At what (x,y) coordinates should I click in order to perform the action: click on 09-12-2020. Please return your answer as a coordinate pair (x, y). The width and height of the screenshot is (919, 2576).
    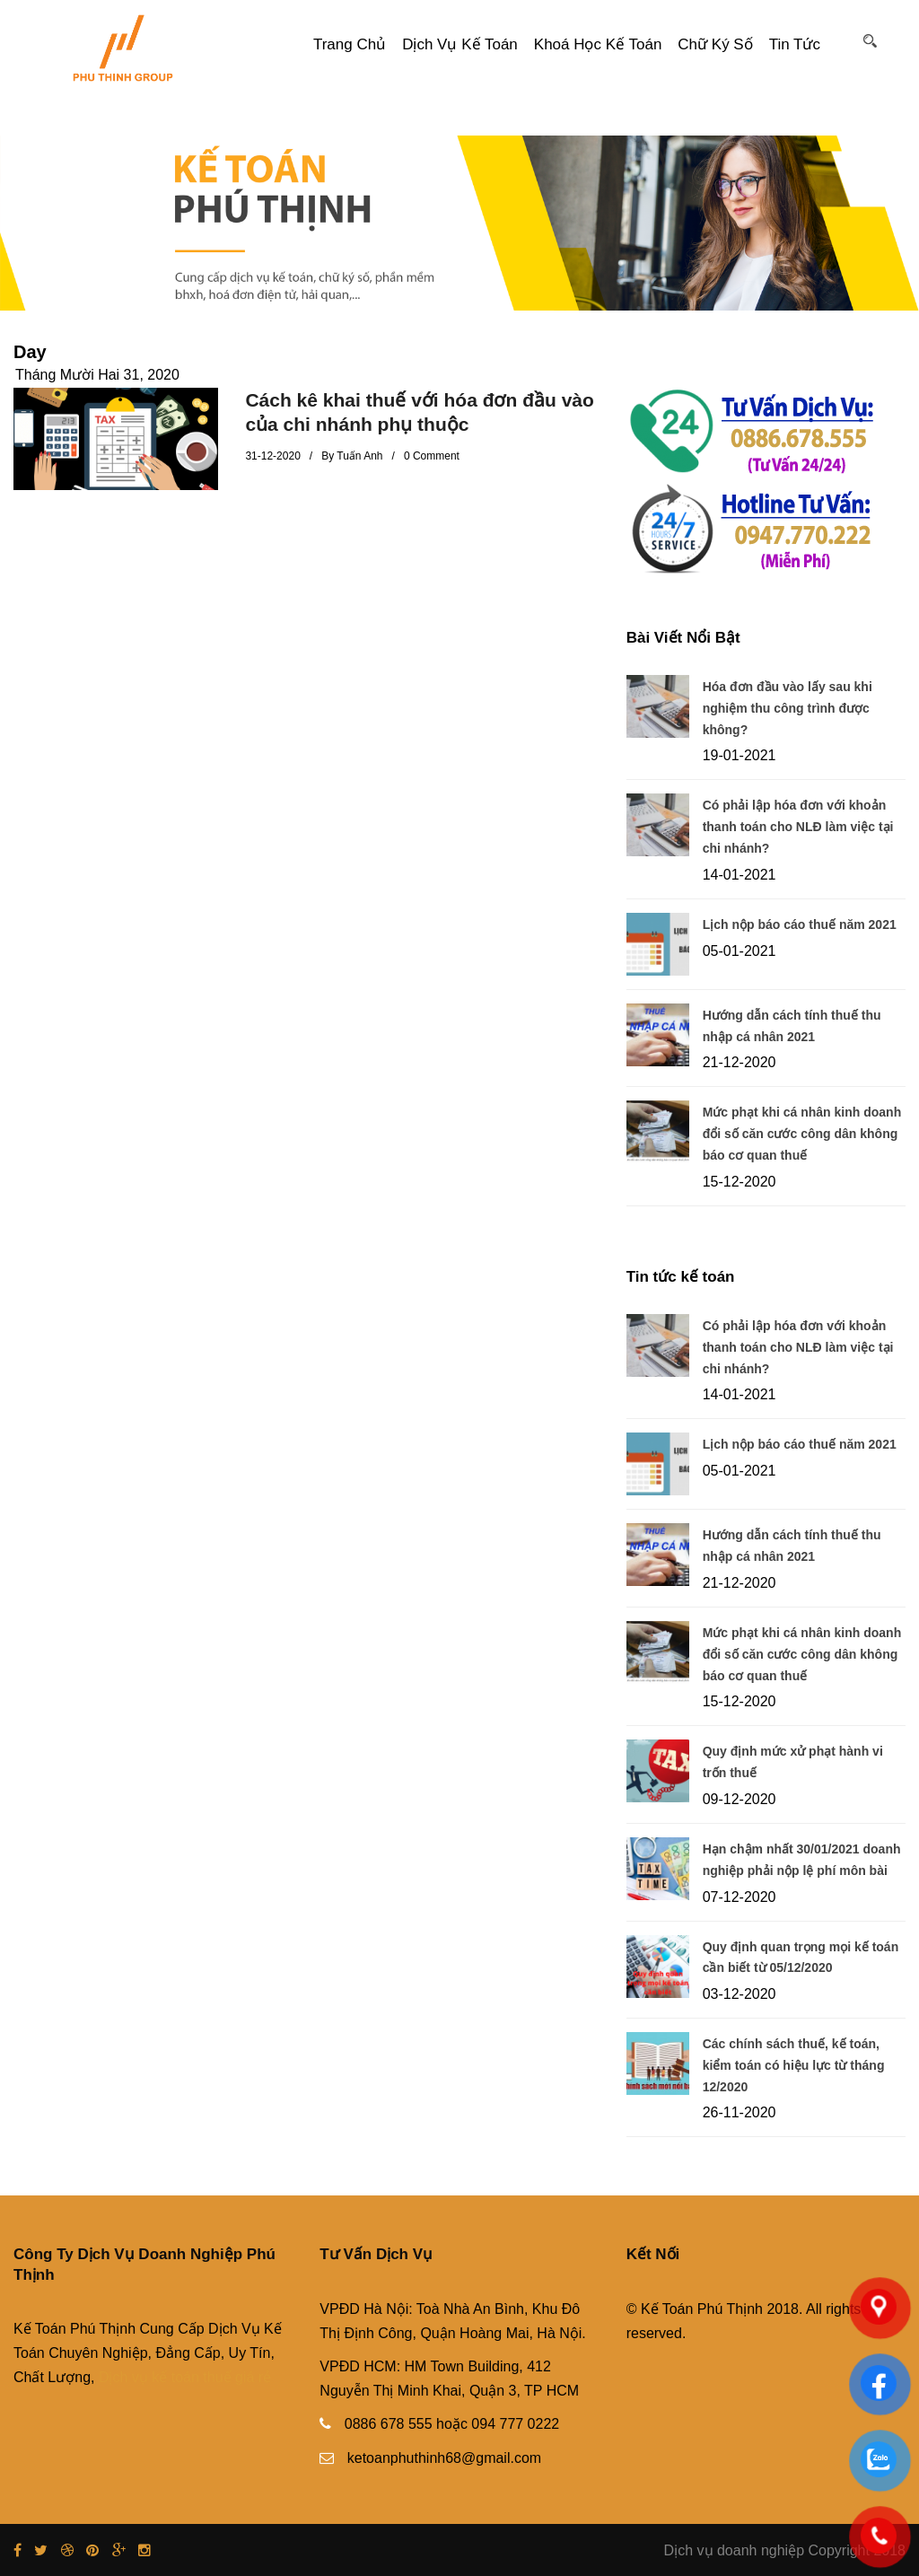
    Looking at the image, I should click on (739, 1799).